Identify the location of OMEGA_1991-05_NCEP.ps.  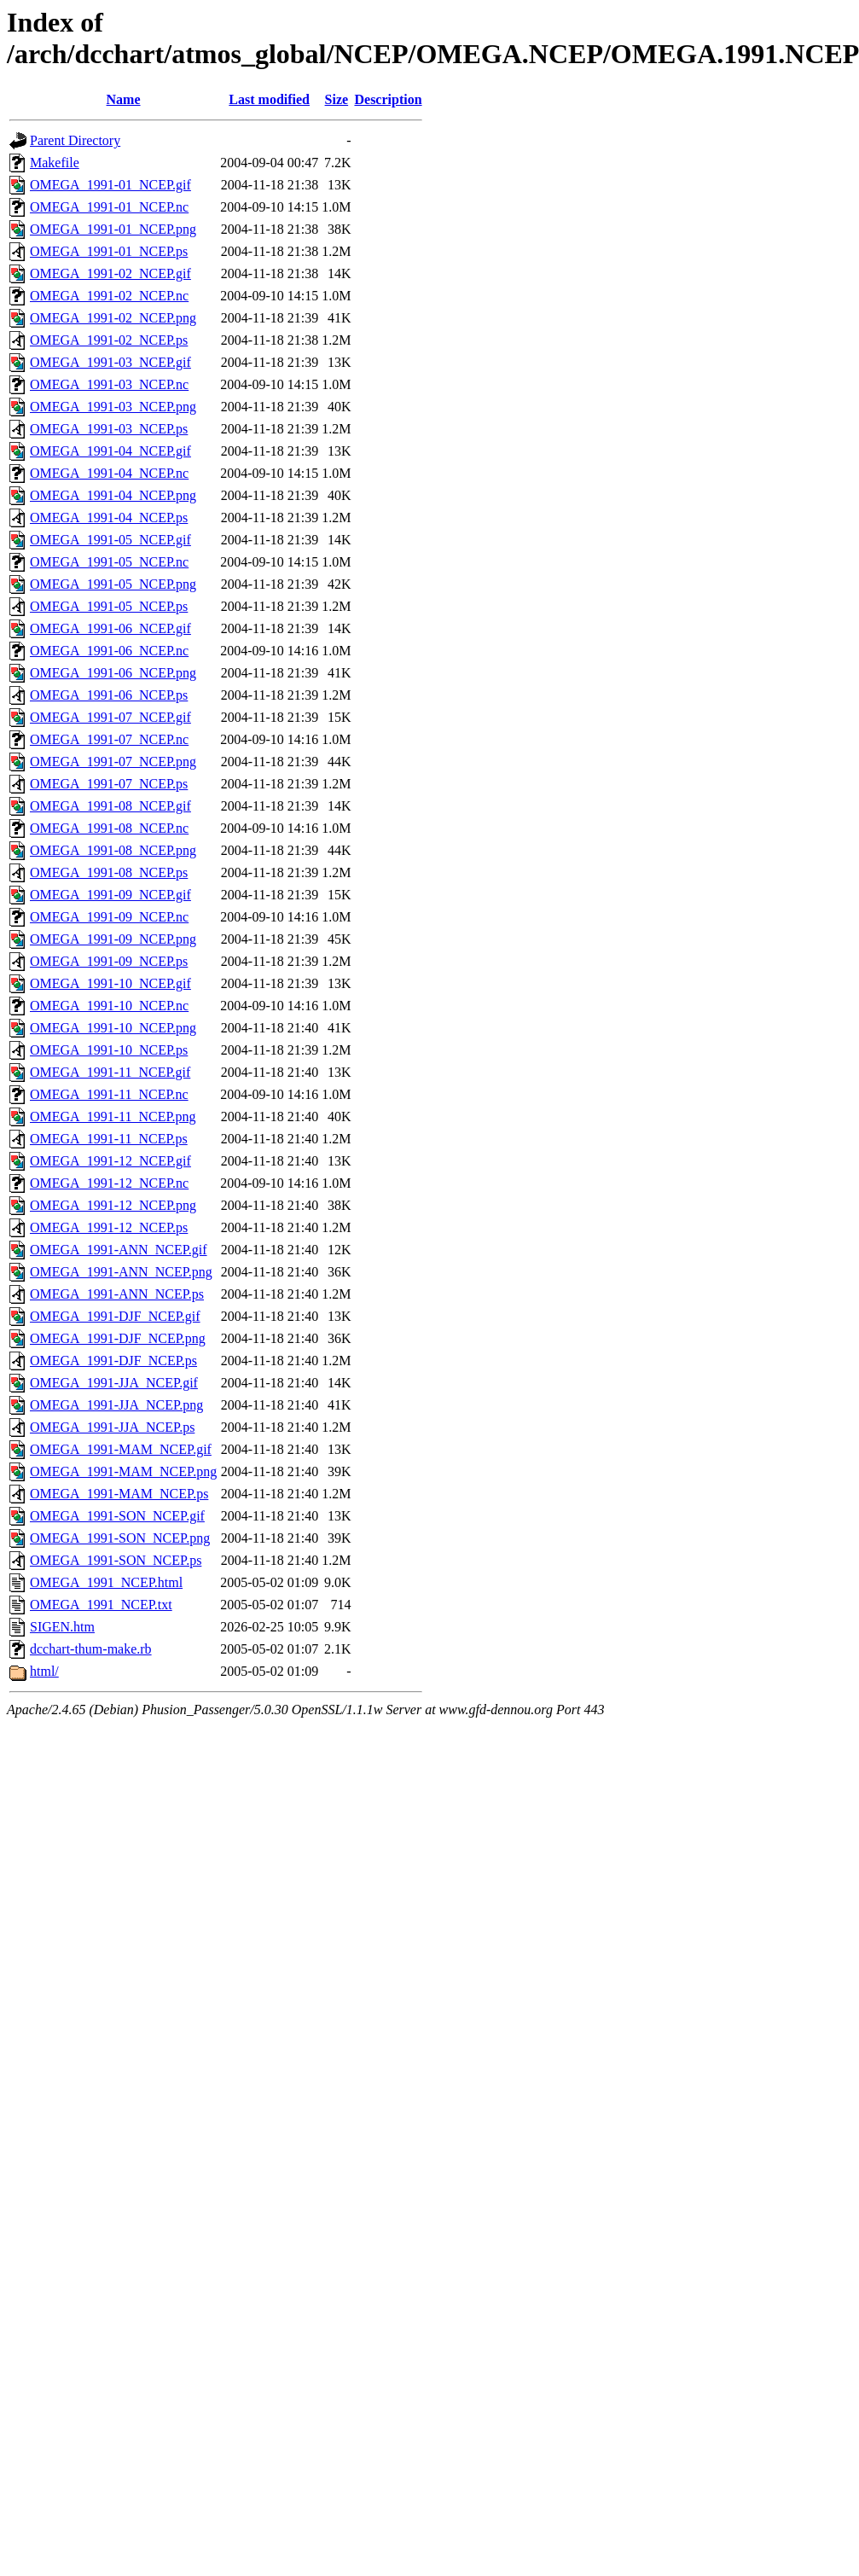
(109, 606).